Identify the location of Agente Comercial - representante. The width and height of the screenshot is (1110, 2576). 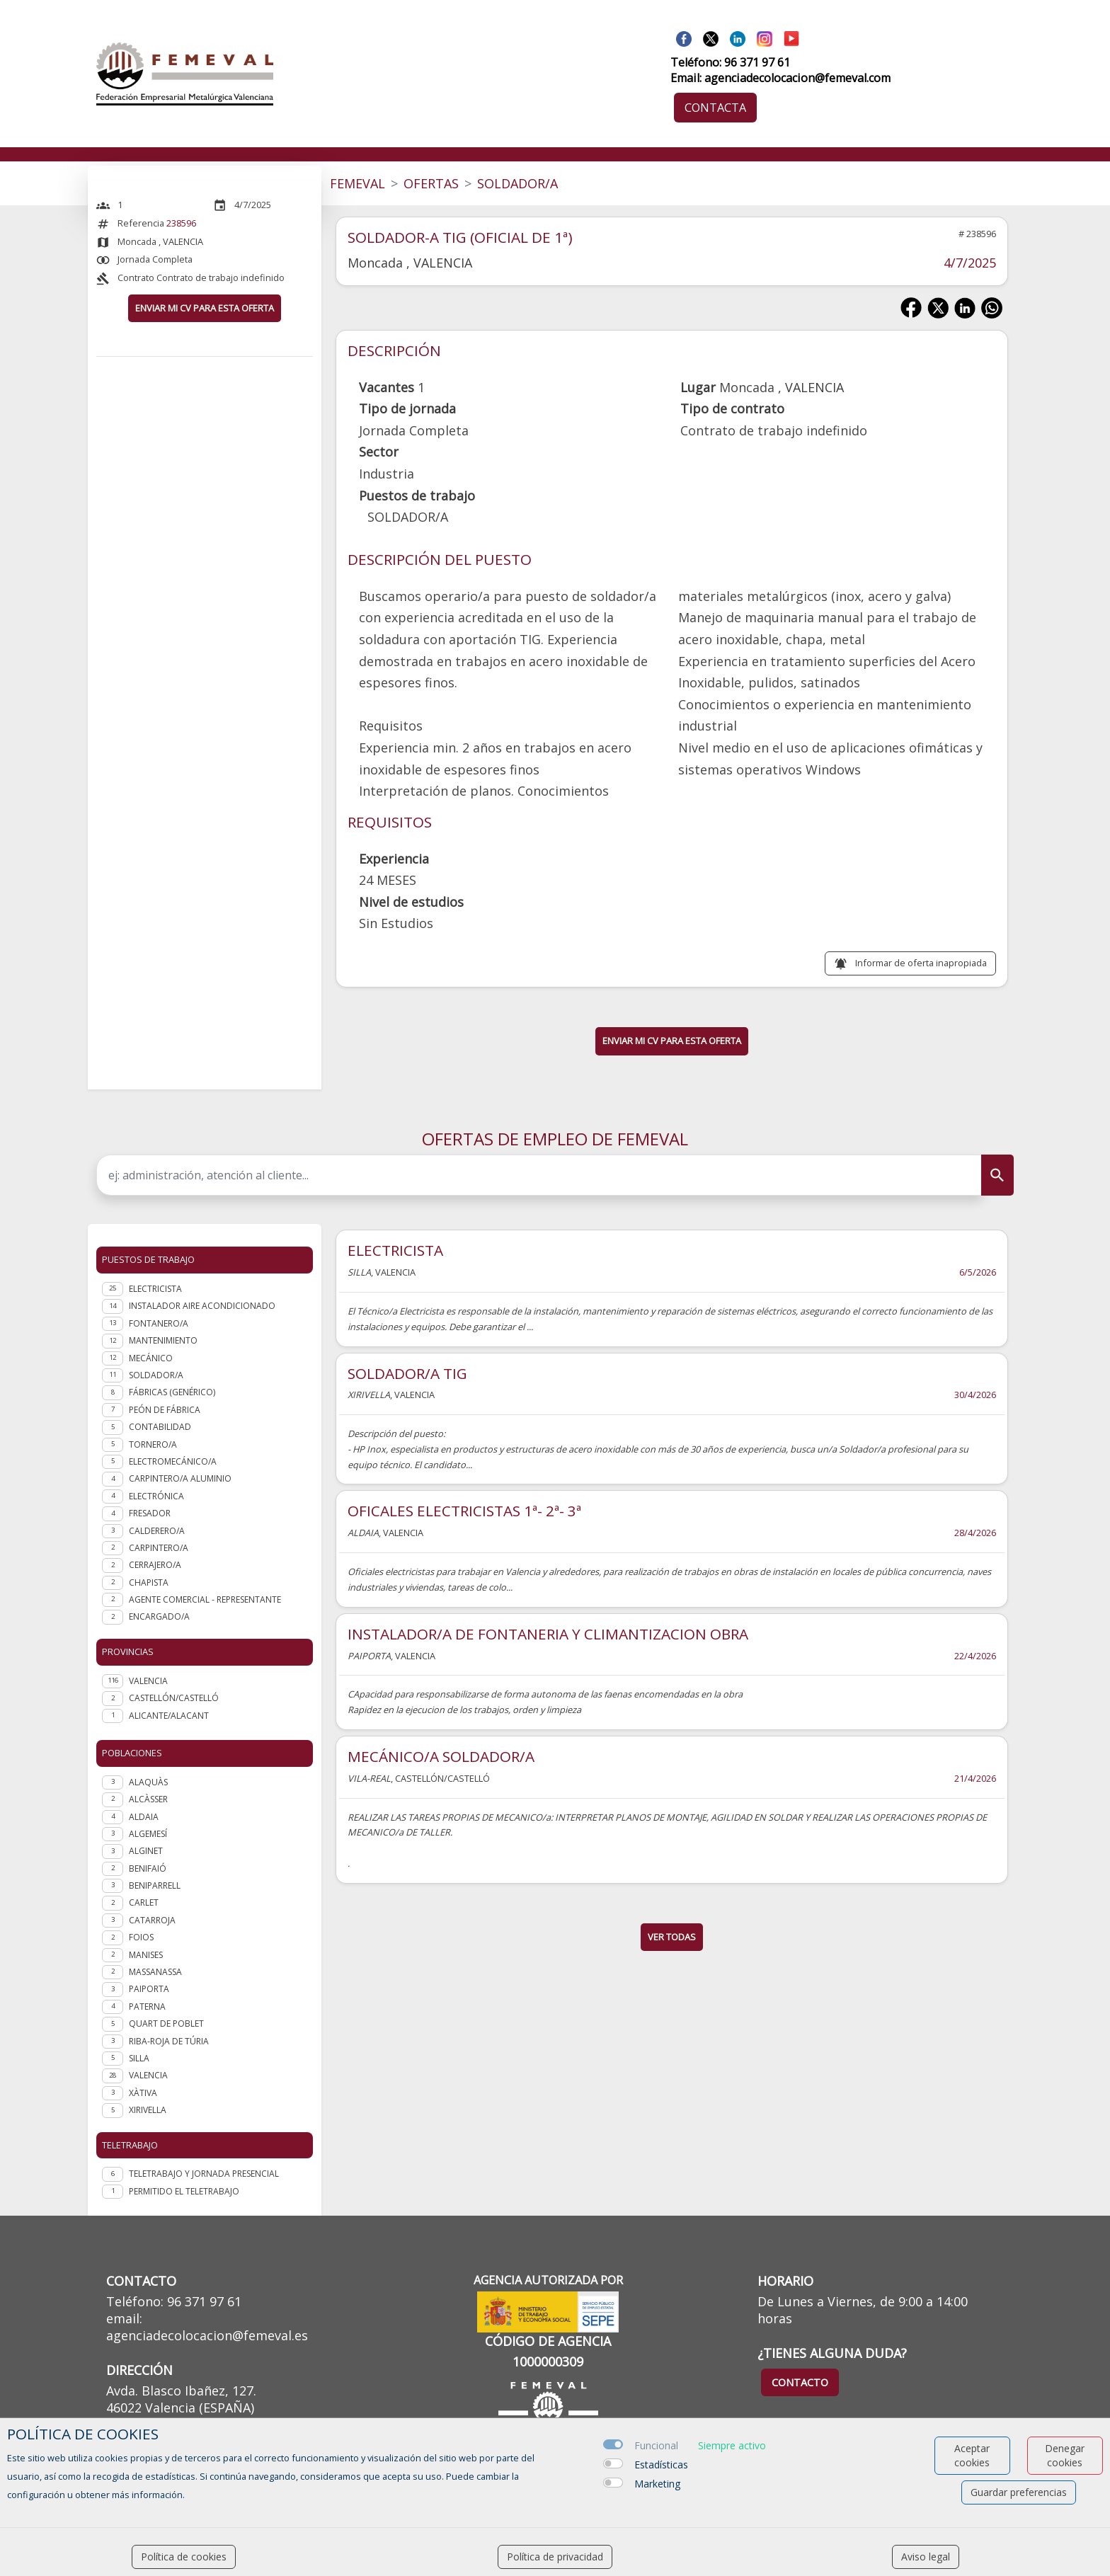
(205, 1599).